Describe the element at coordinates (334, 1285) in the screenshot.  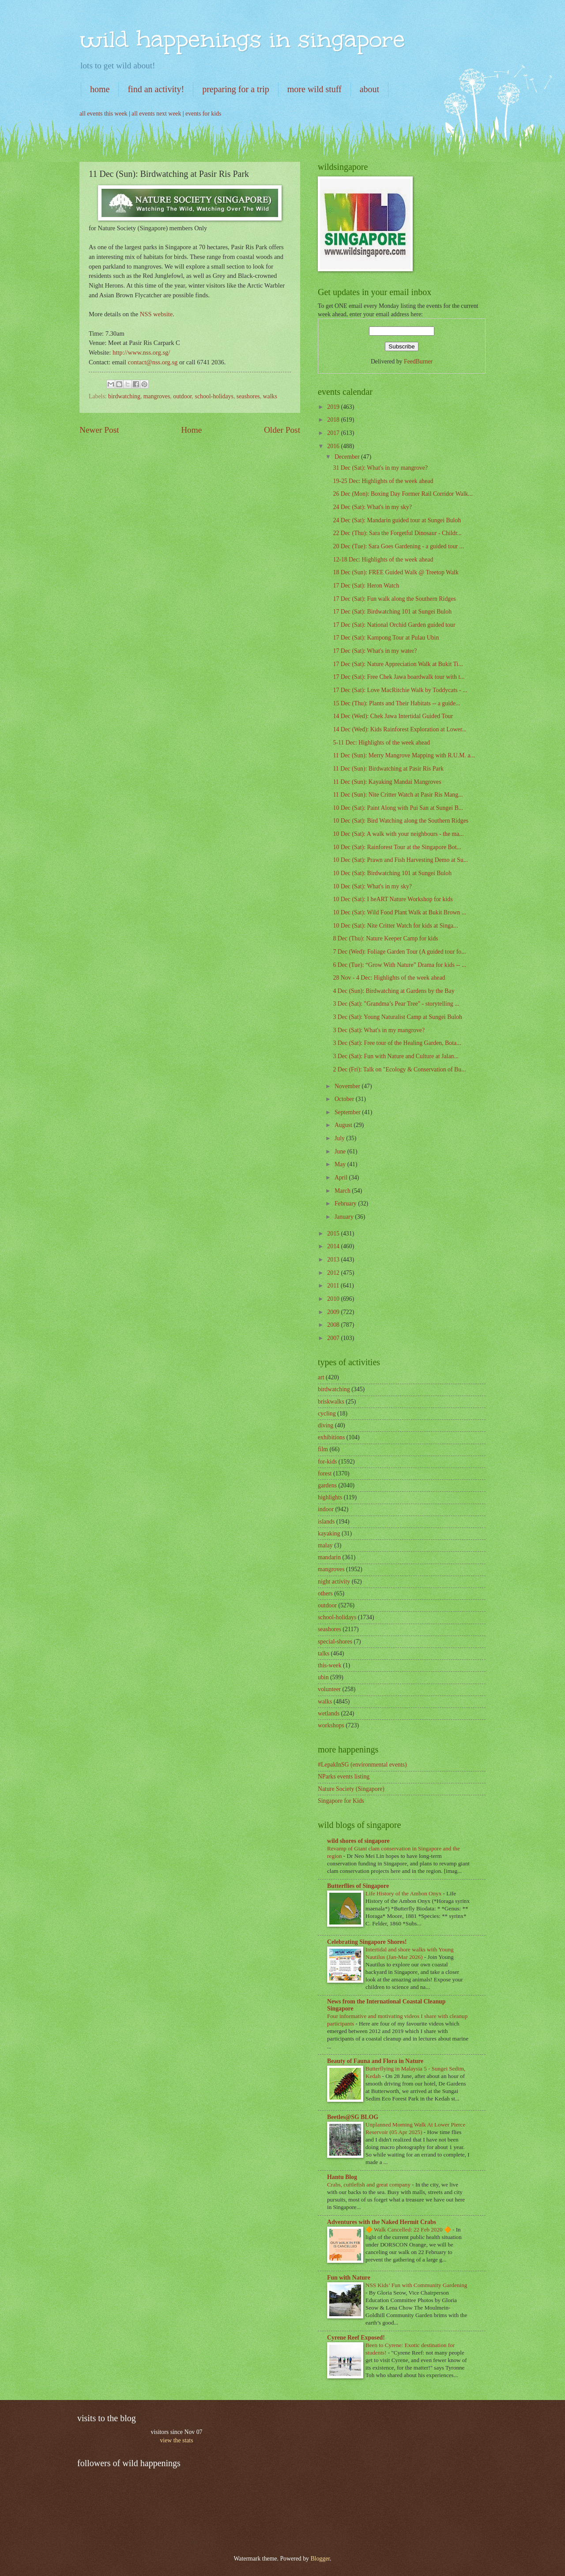
I see `2011` at that location.